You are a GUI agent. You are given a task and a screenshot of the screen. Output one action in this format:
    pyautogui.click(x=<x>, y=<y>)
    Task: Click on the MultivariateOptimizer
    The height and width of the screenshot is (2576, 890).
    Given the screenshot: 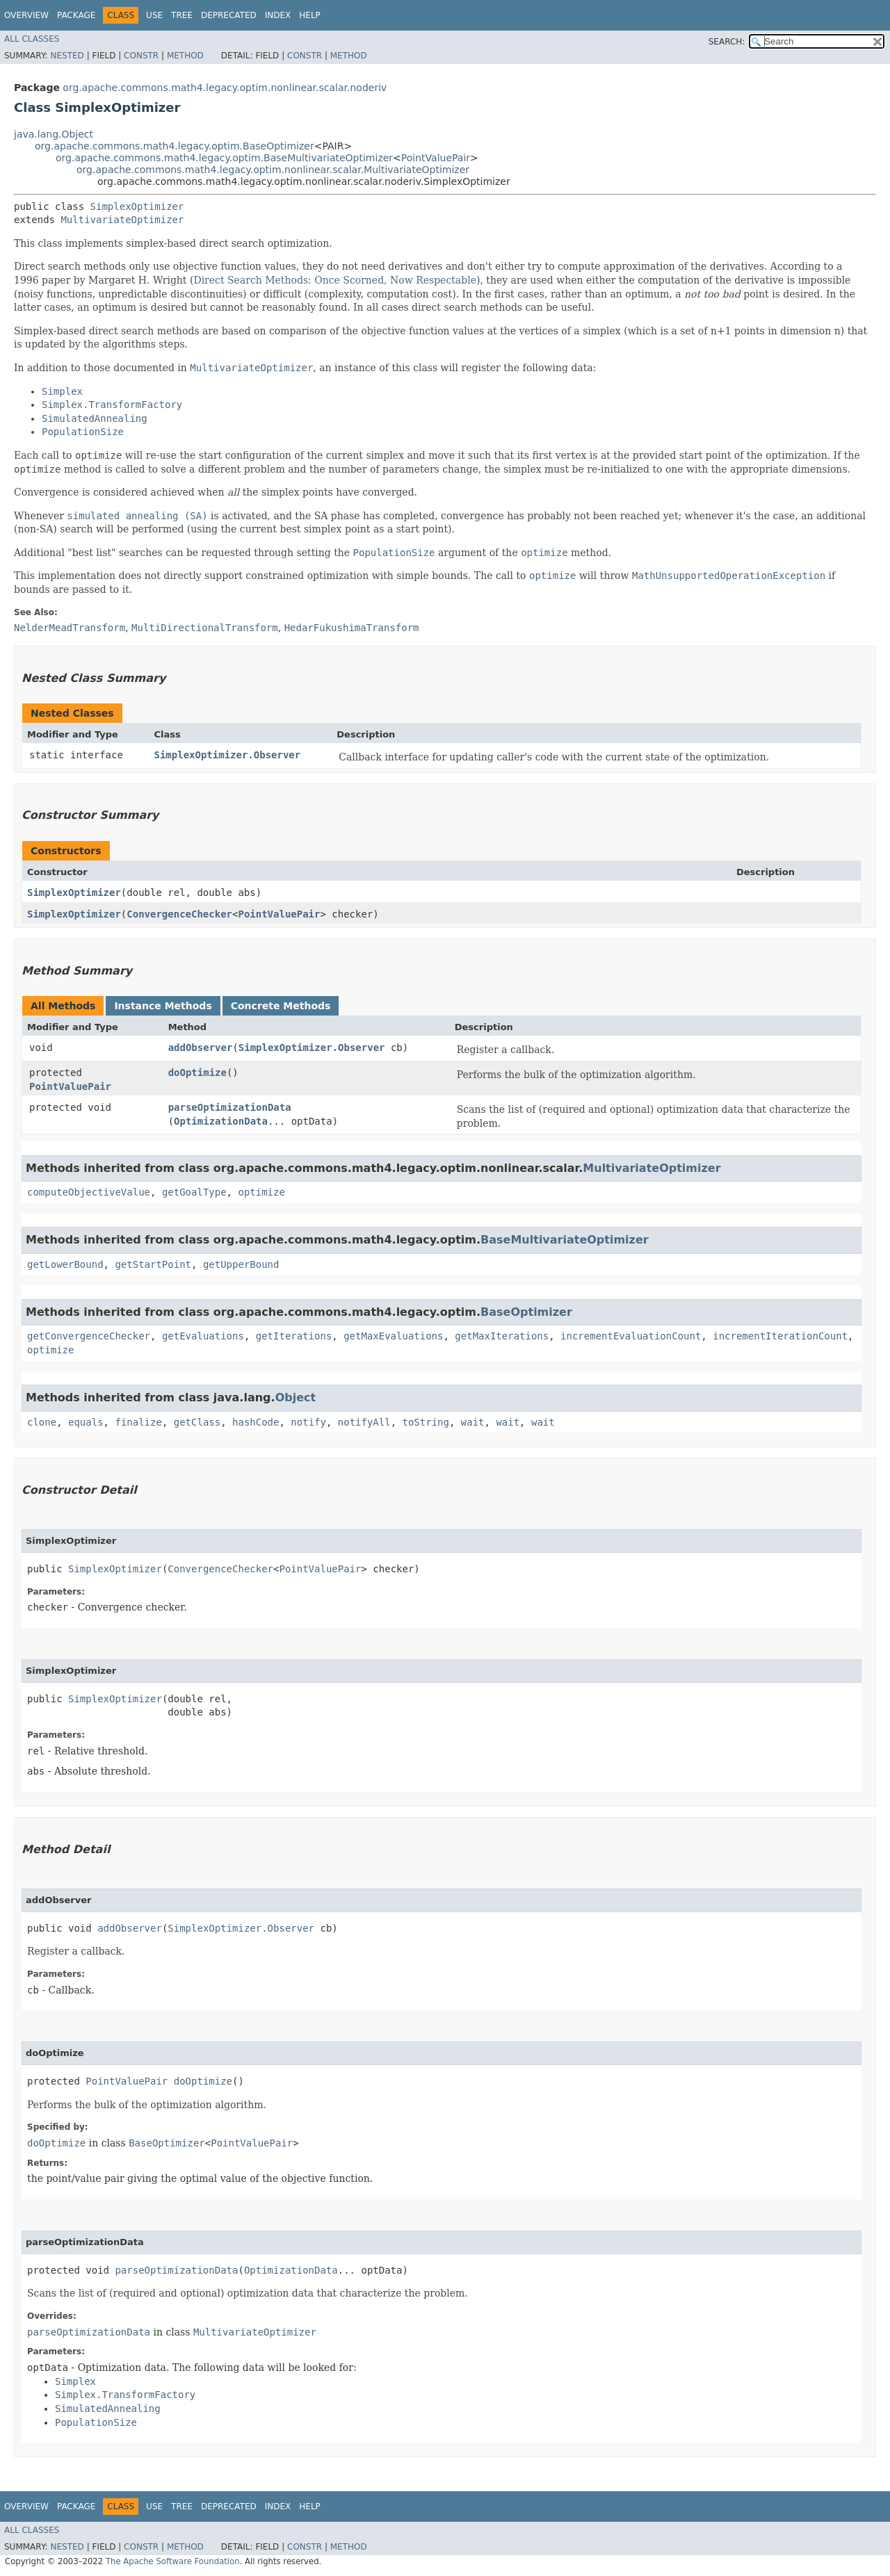 What is the action you would take?
    pyautogui.click(x=122, y=219)
    